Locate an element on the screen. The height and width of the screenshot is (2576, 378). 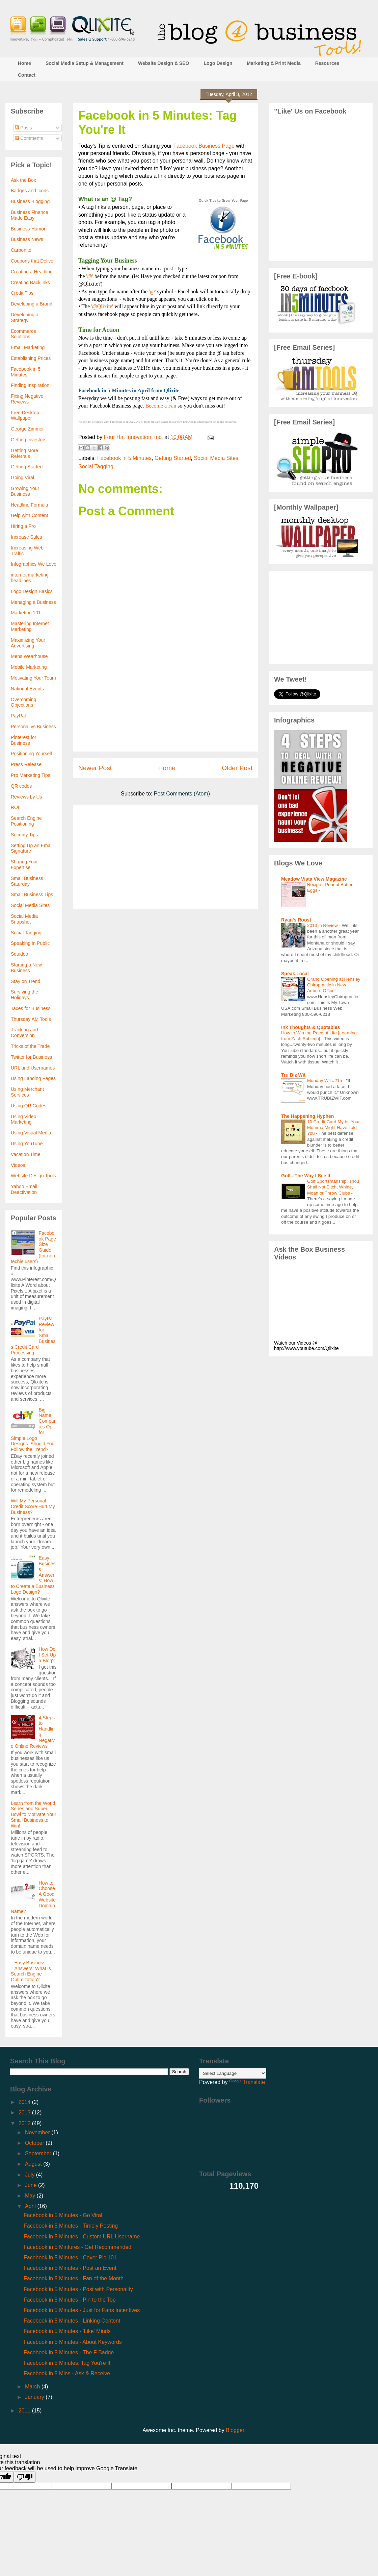
Facebook in 5 Minutes: Tag You're It is located at coordinates (67, 2363).